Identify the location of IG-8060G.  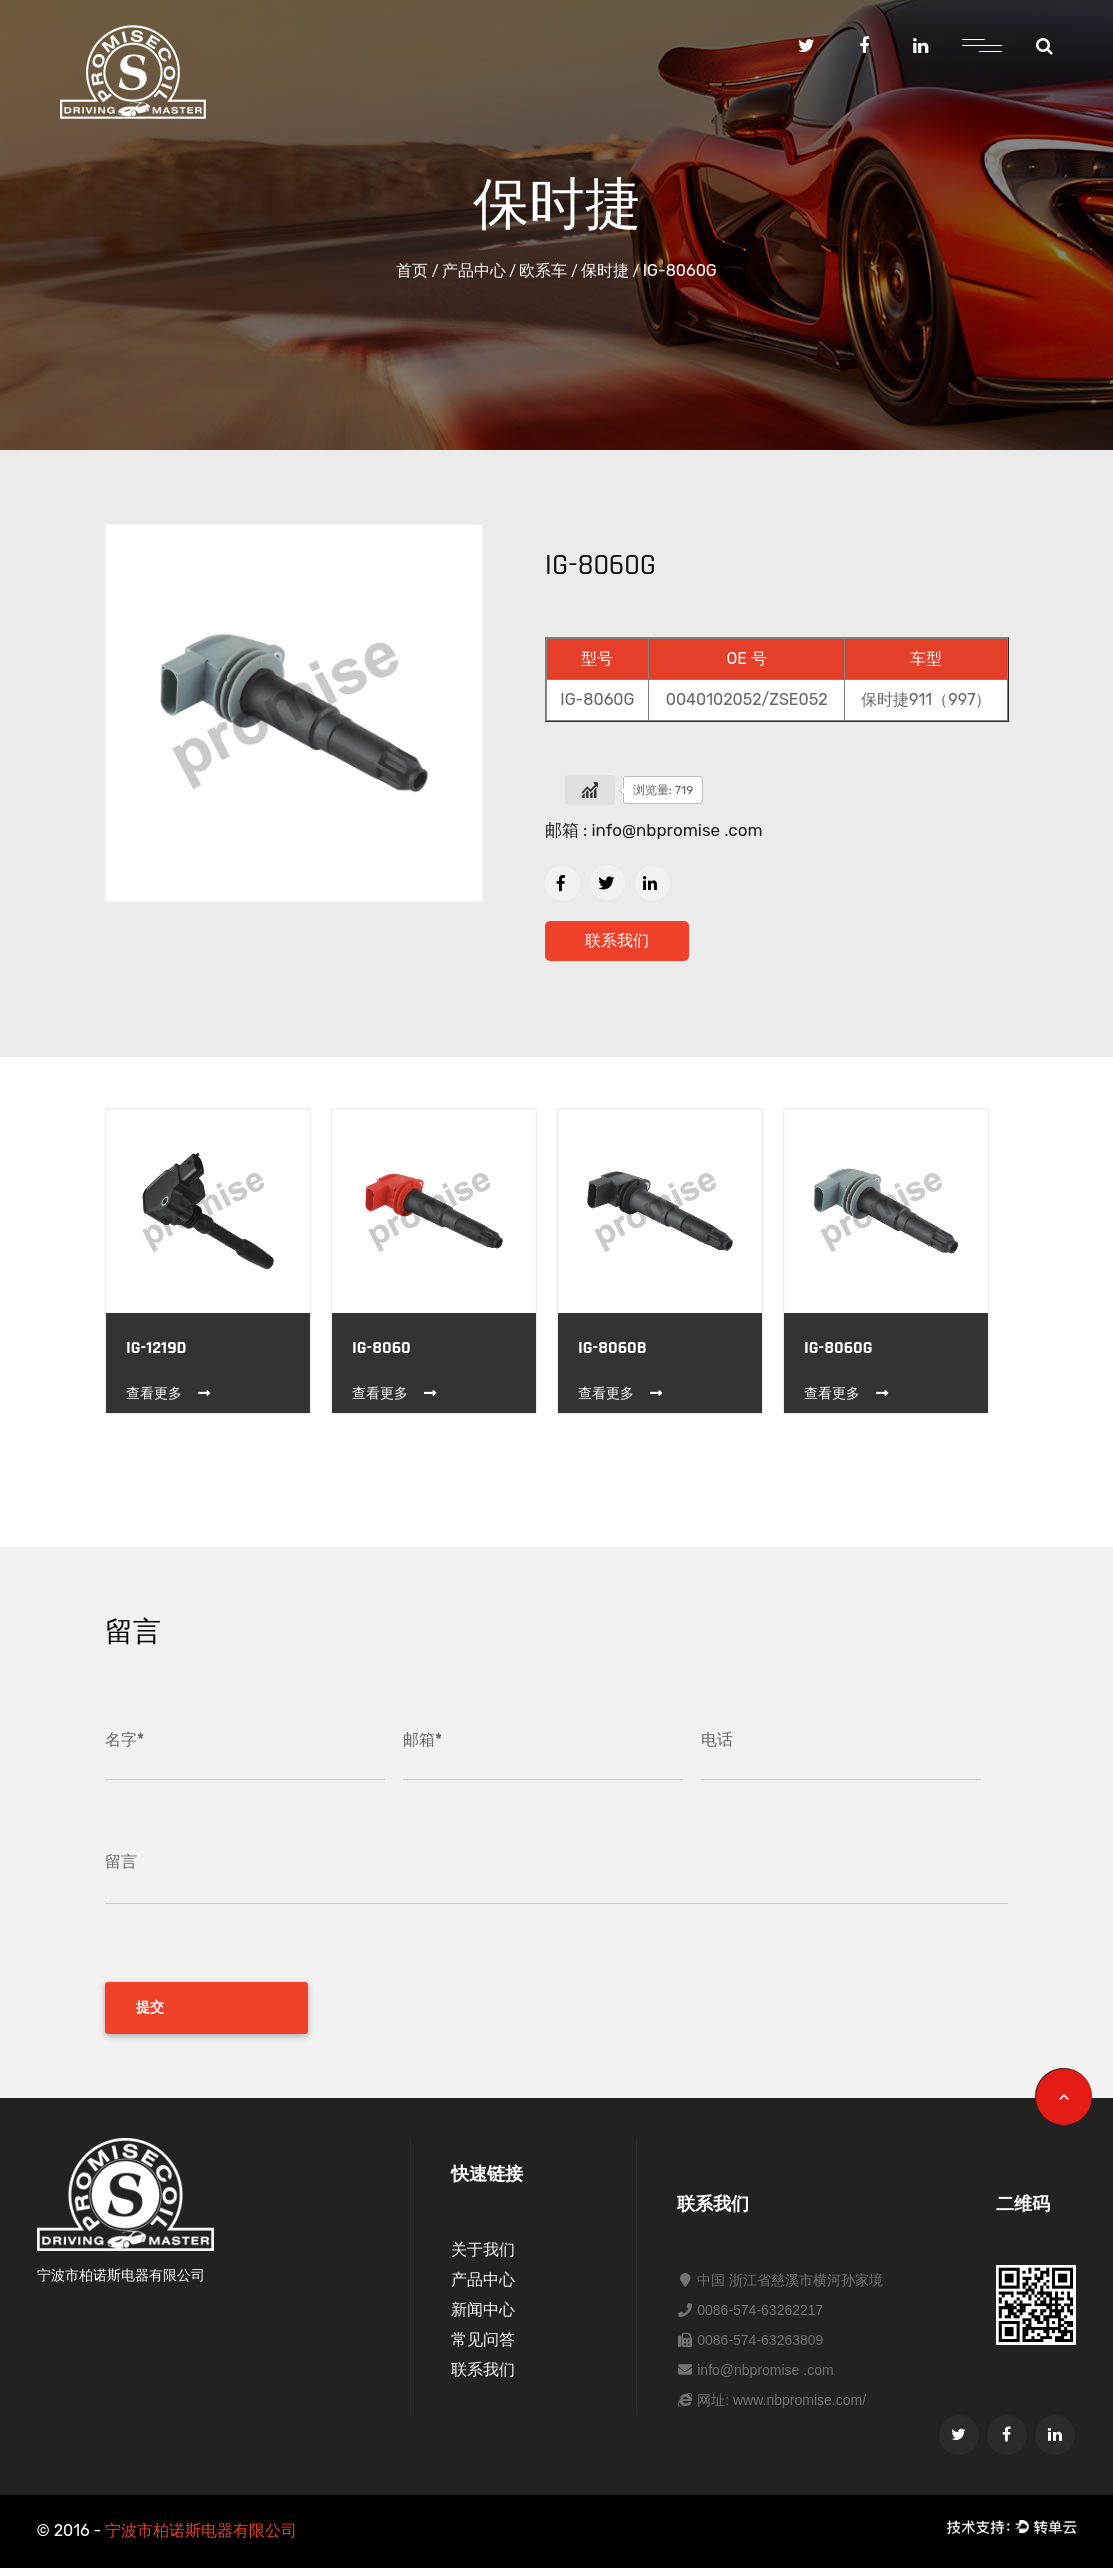
(838, 1347).